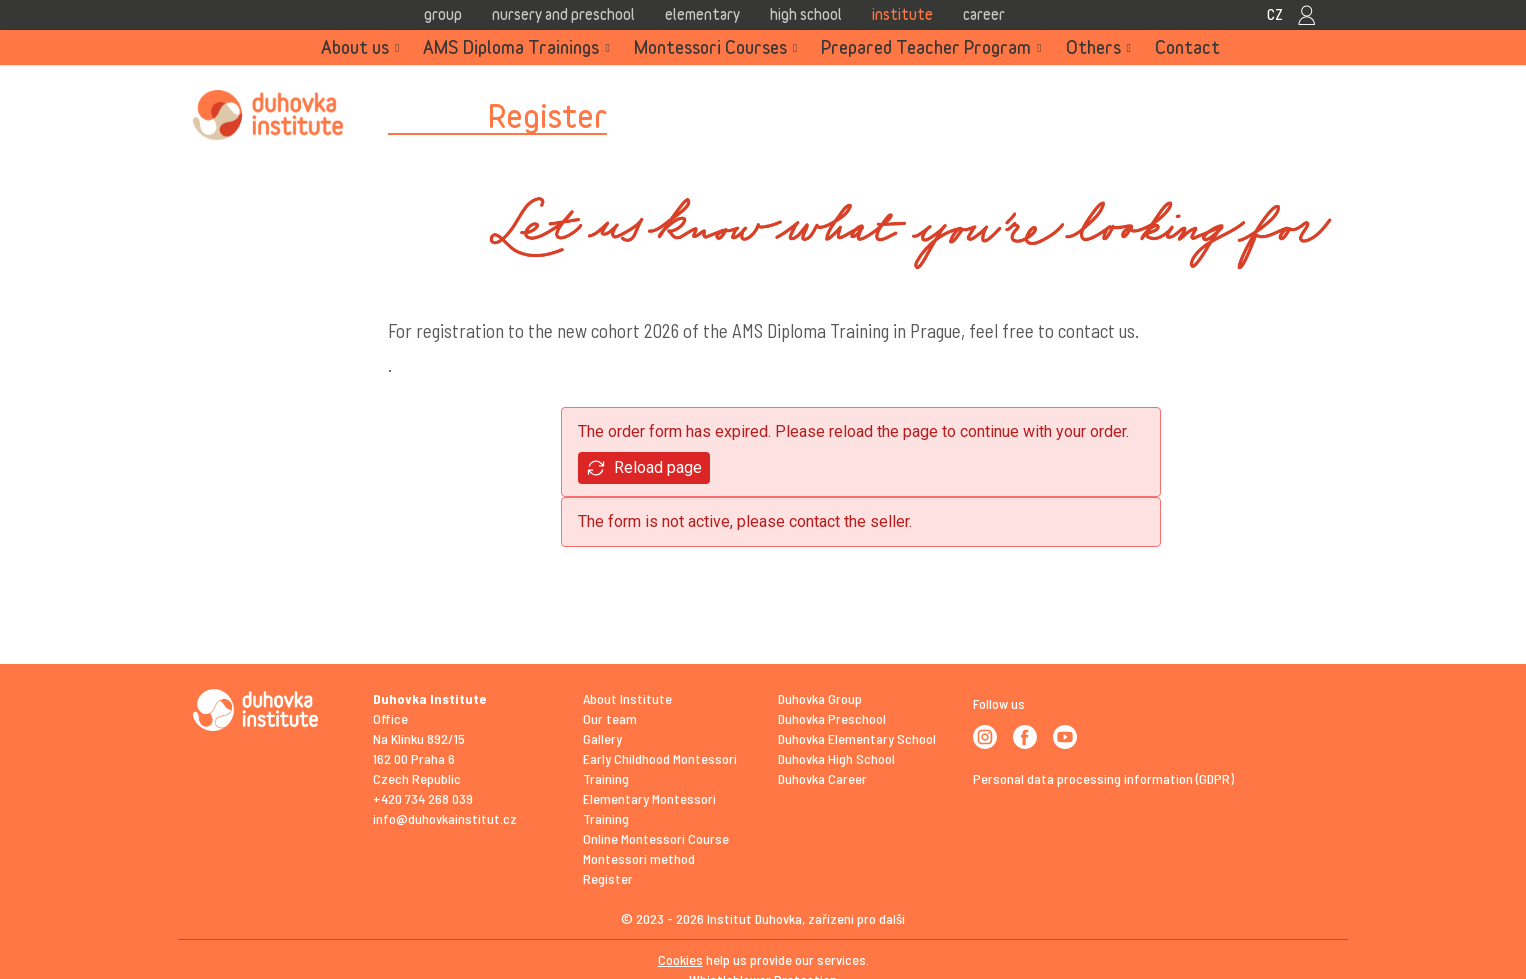  I want to click on Duhovka Preschool, so click(832, 718).